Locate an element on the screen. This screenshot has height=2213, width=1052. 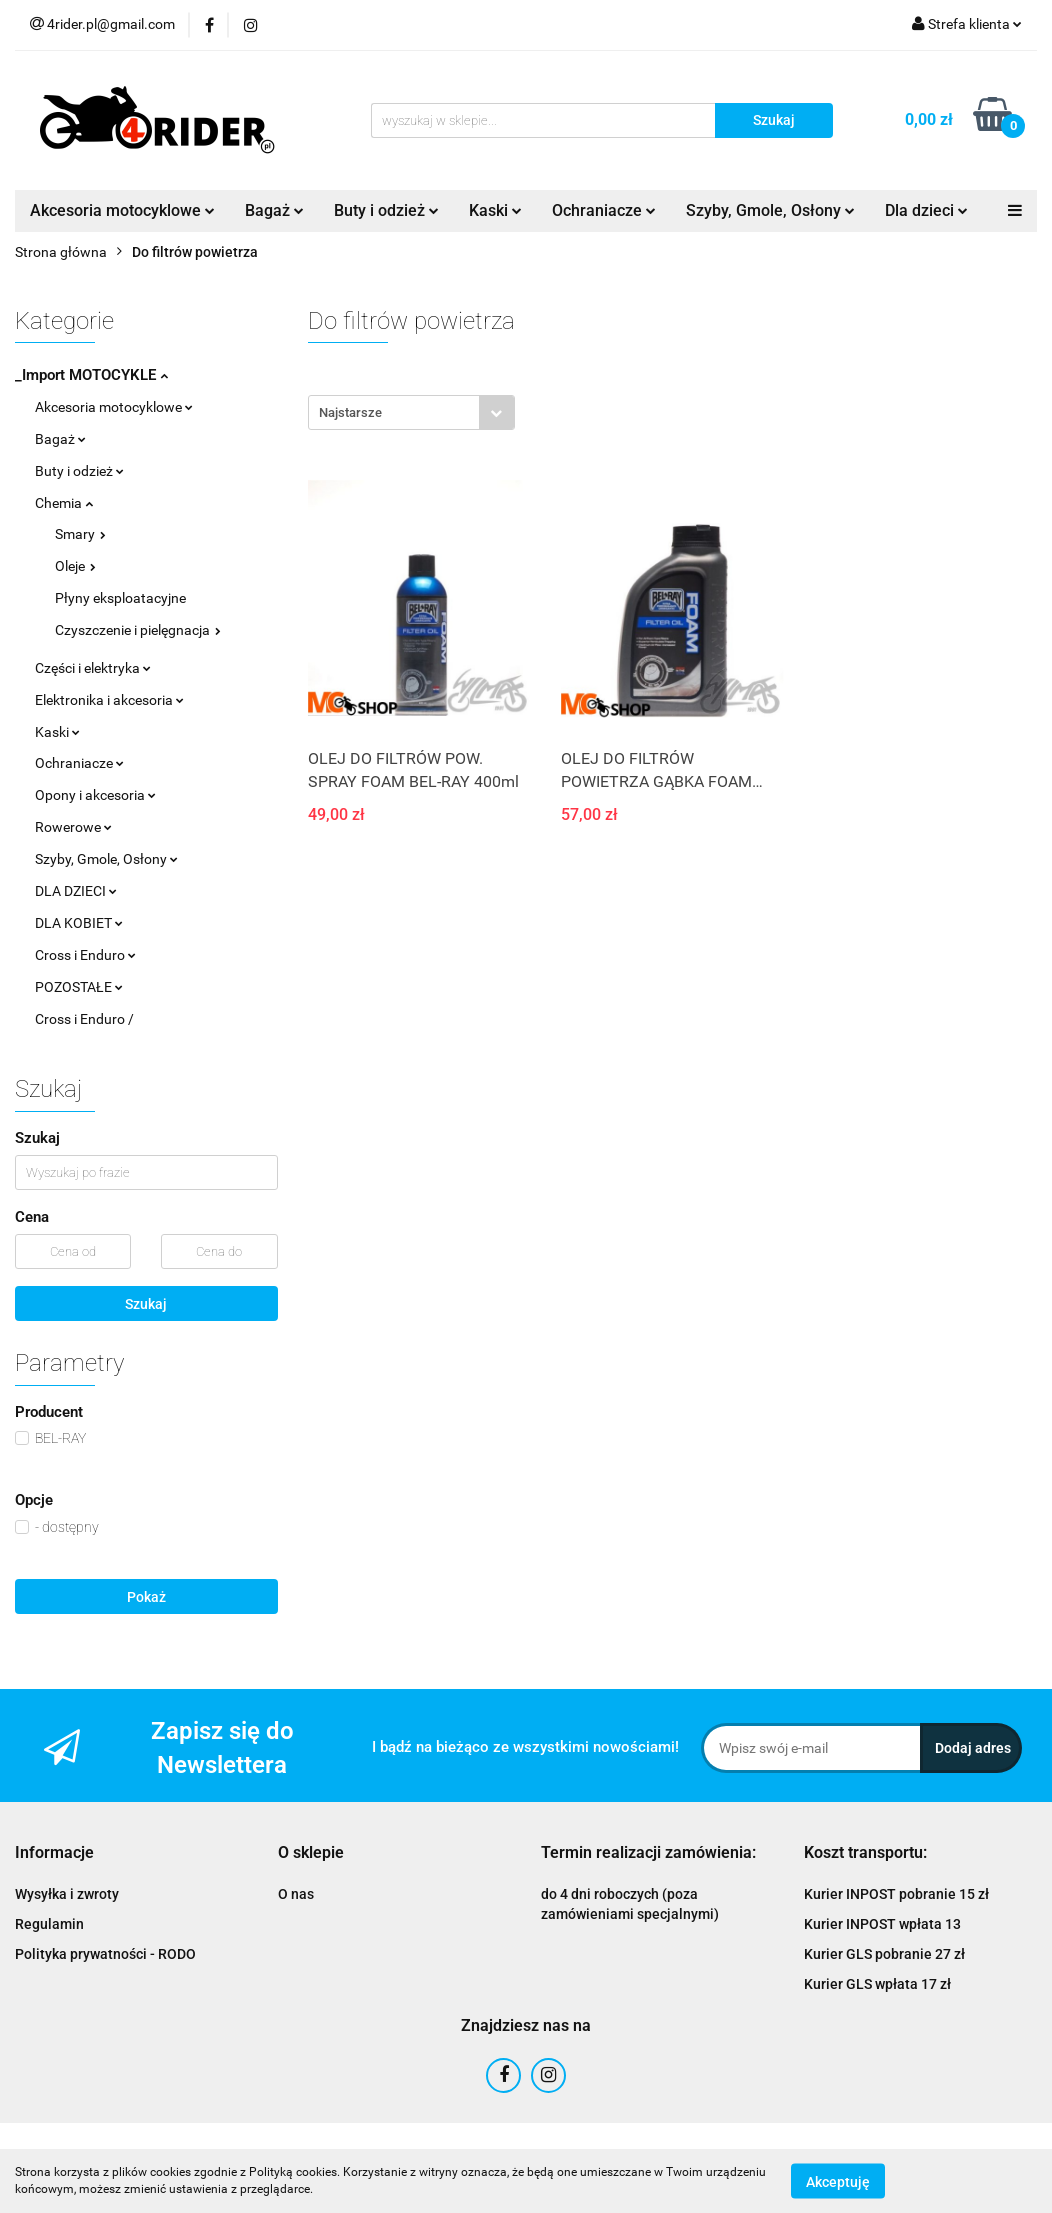
Oleje is located at coordinates (75, 566).